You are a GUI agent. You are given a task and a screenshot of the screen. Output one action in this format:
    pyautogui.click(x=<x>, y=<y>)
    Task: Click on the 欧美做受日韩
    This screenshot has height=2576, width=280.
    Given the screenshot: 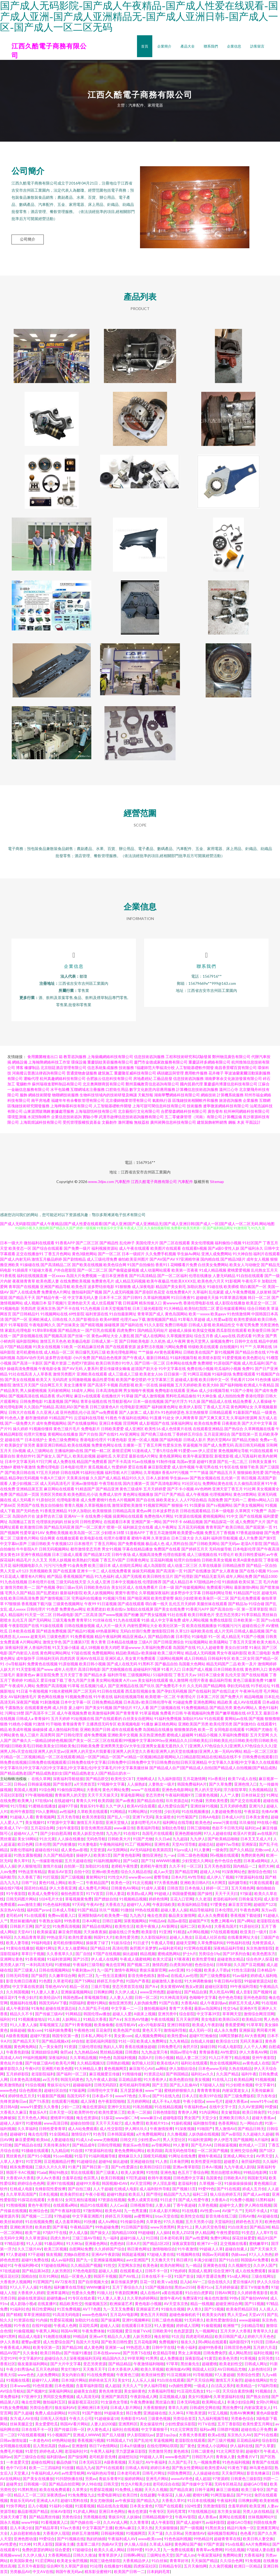 What is the action you would take?
    pyautogui.click(x=259, y=1332)
    